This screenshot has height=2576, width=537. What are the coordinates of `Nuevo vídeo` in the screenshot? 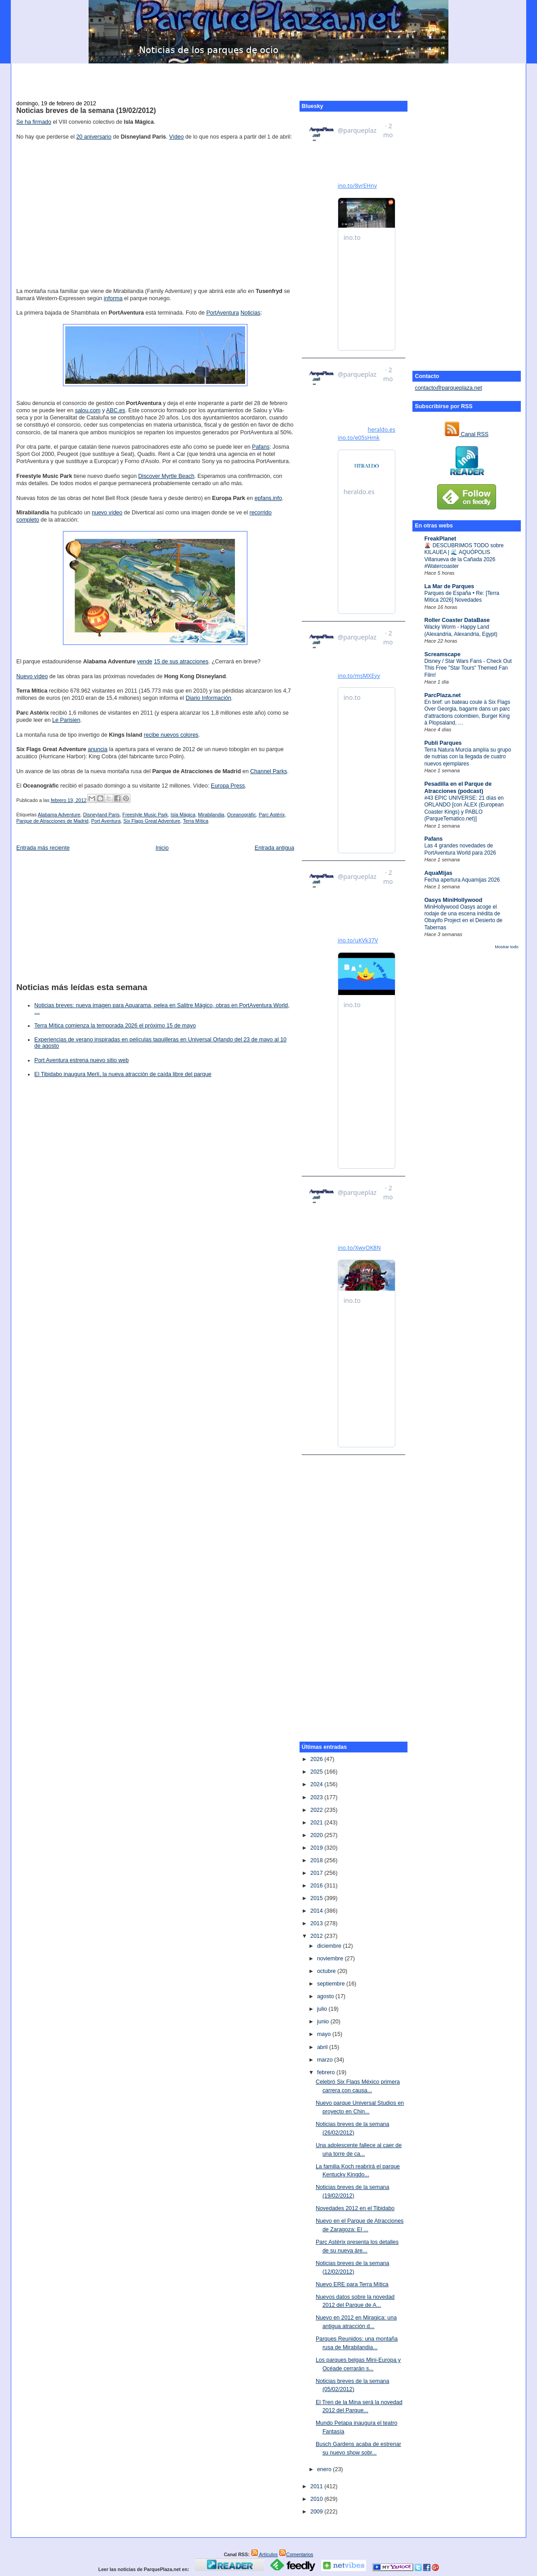 It's located at (32, 676).